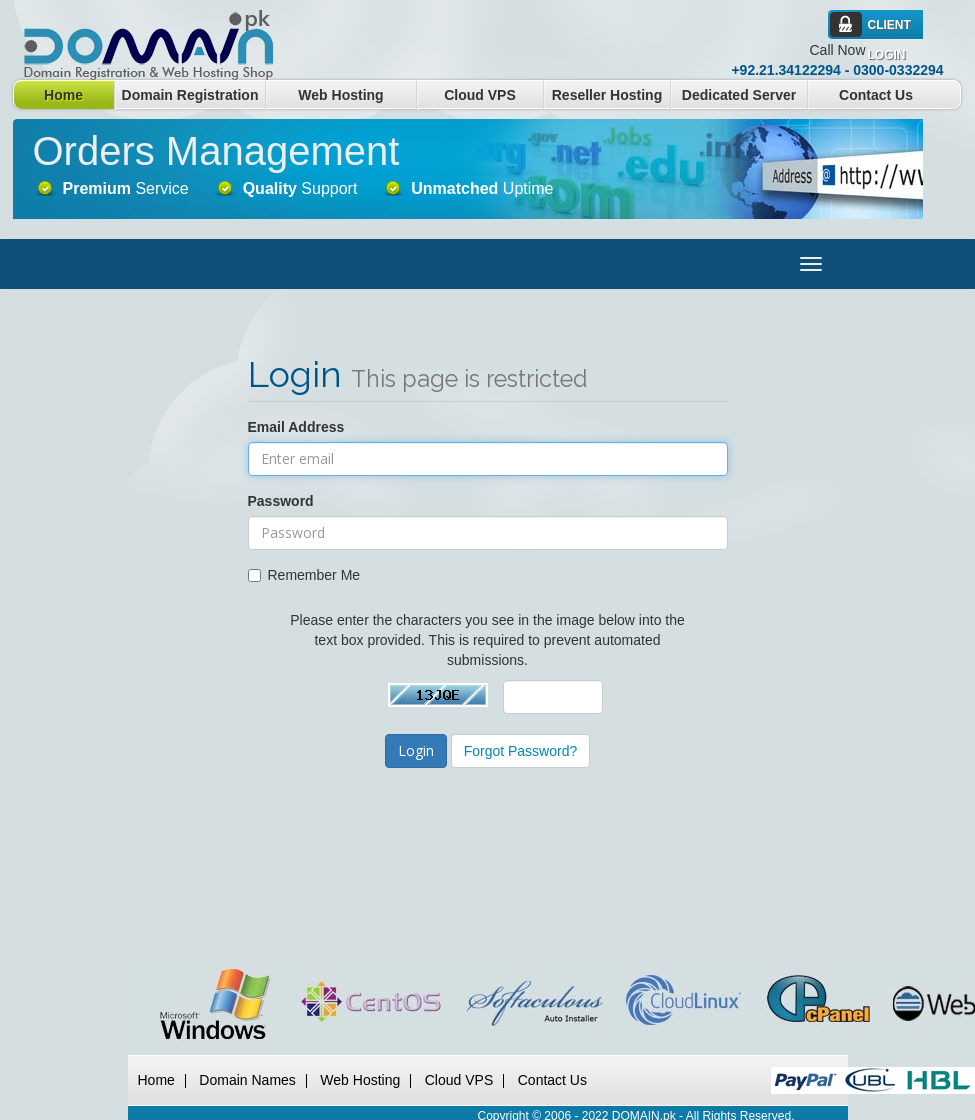 The height and width of the screenshot is (1120, 975). Describe the element at coordinates (296, 427) in the screenshot. I see `Email Address` at that location.